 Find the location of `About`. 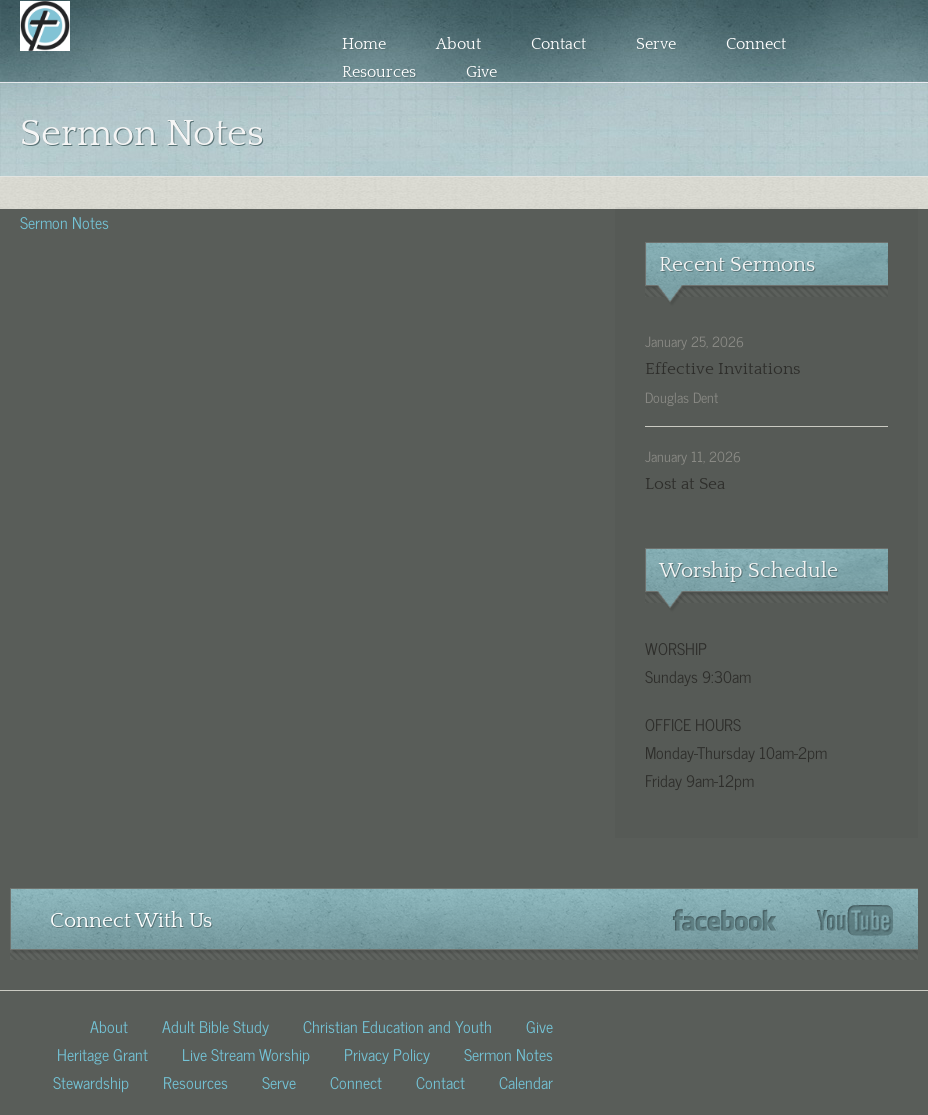

About is located at coordinates (458, 44).